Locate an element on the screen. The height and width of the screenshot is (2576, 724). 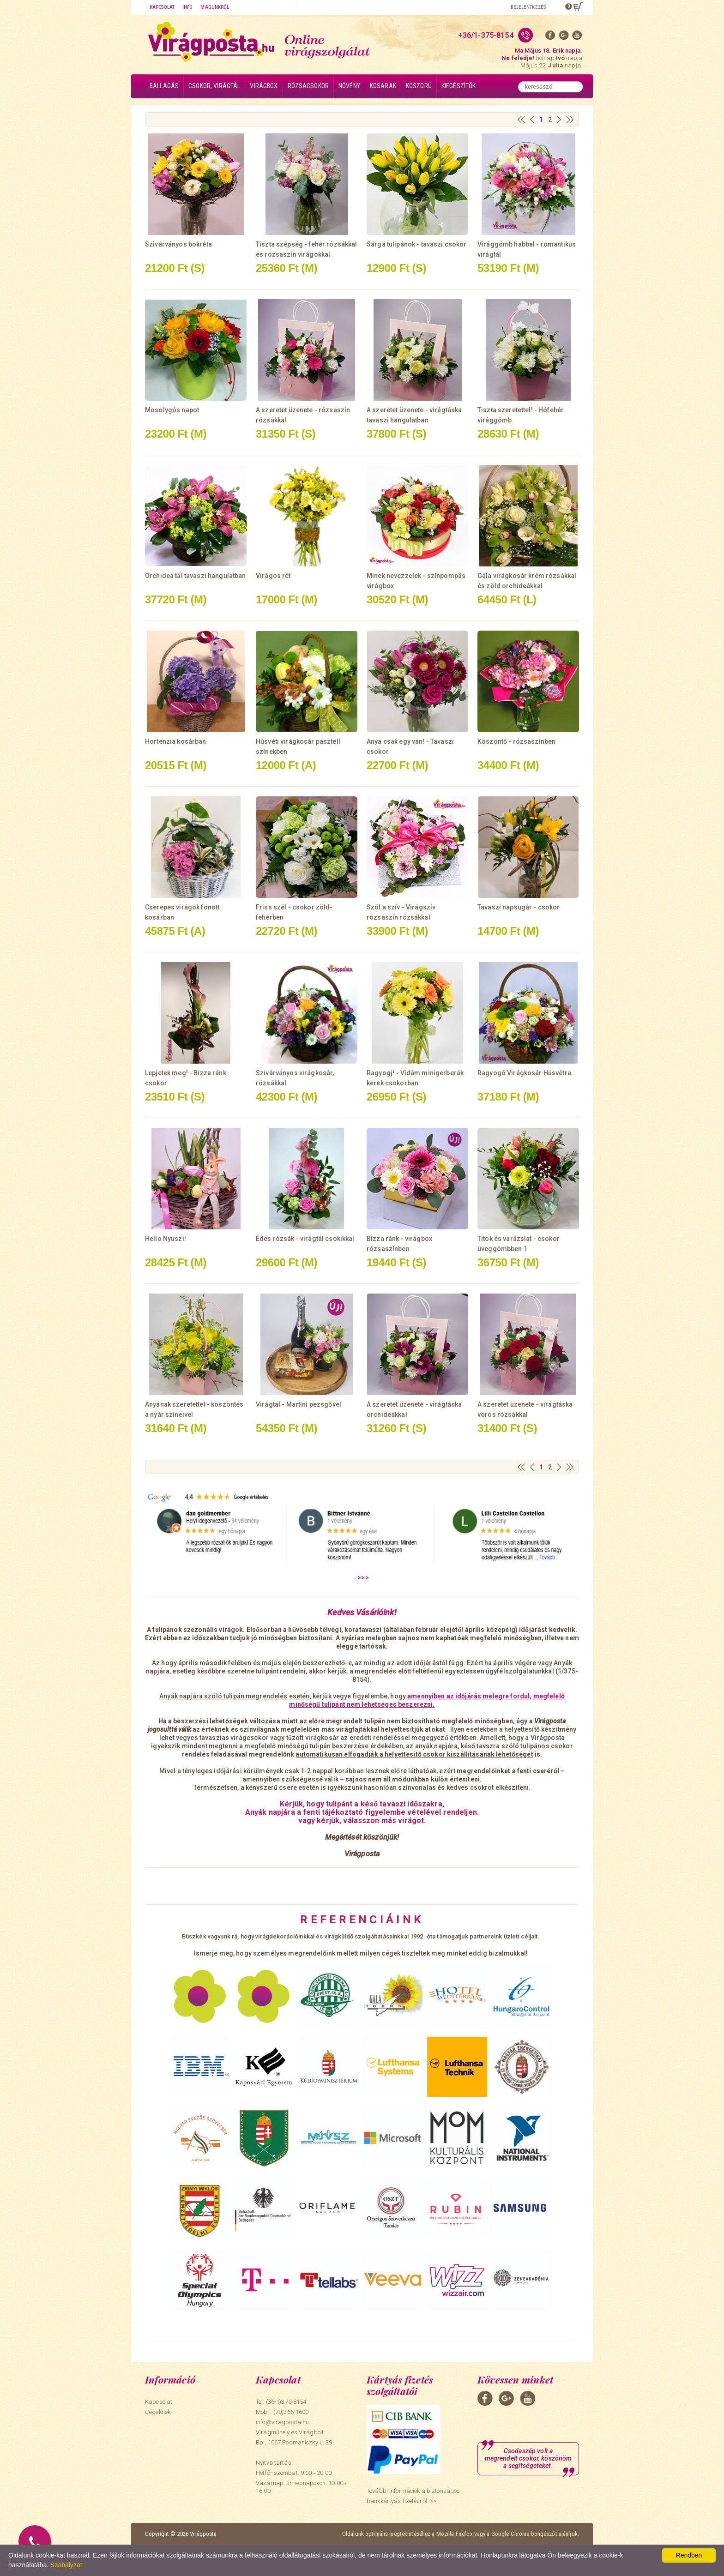
Szivárványos bokréta is located at coordinates (178, 244).